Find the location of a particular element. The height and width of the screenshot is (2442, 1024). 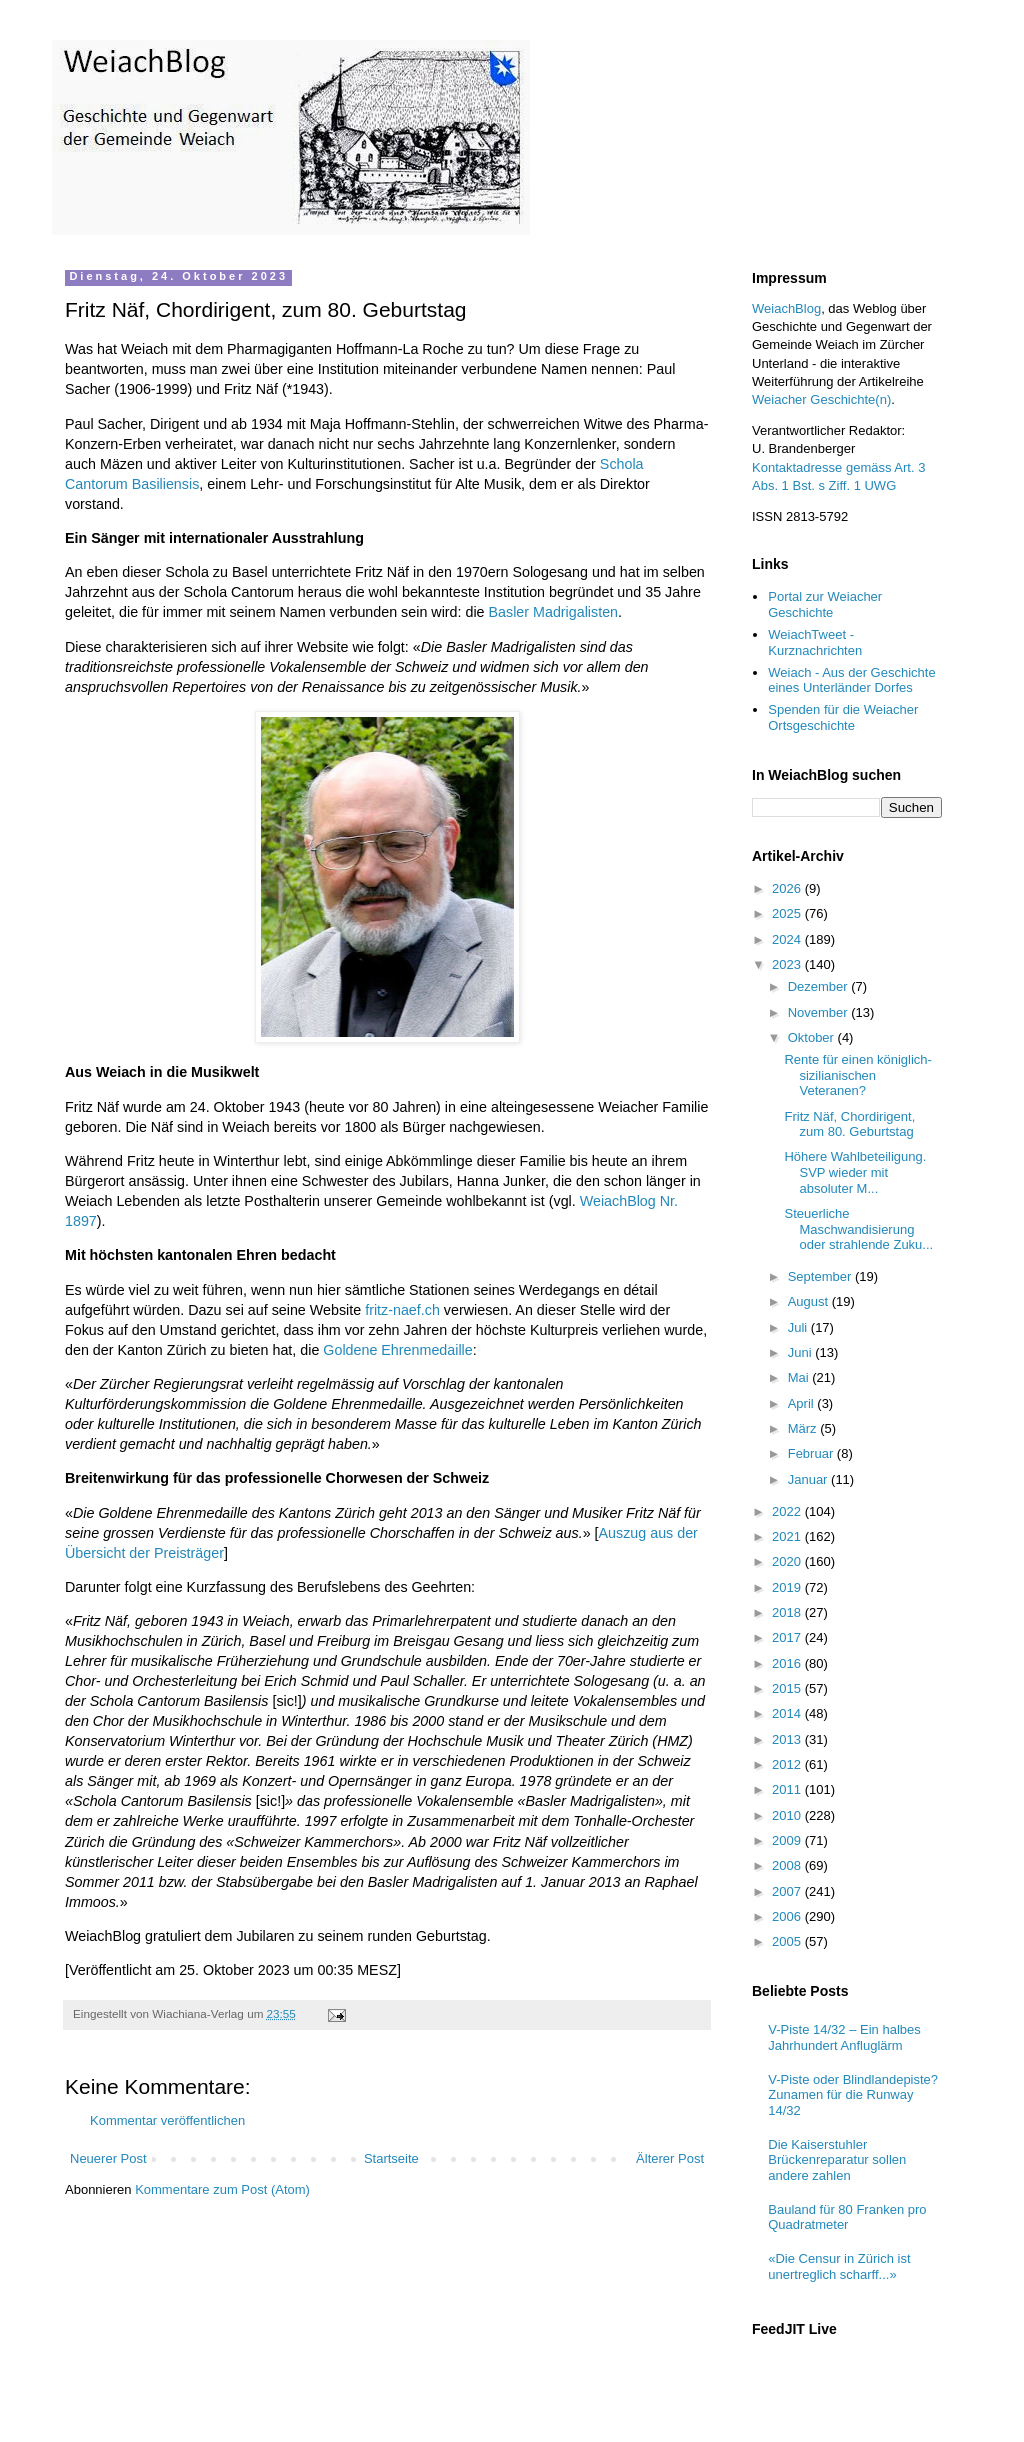

2014 is located at coordinates (788, 1713).